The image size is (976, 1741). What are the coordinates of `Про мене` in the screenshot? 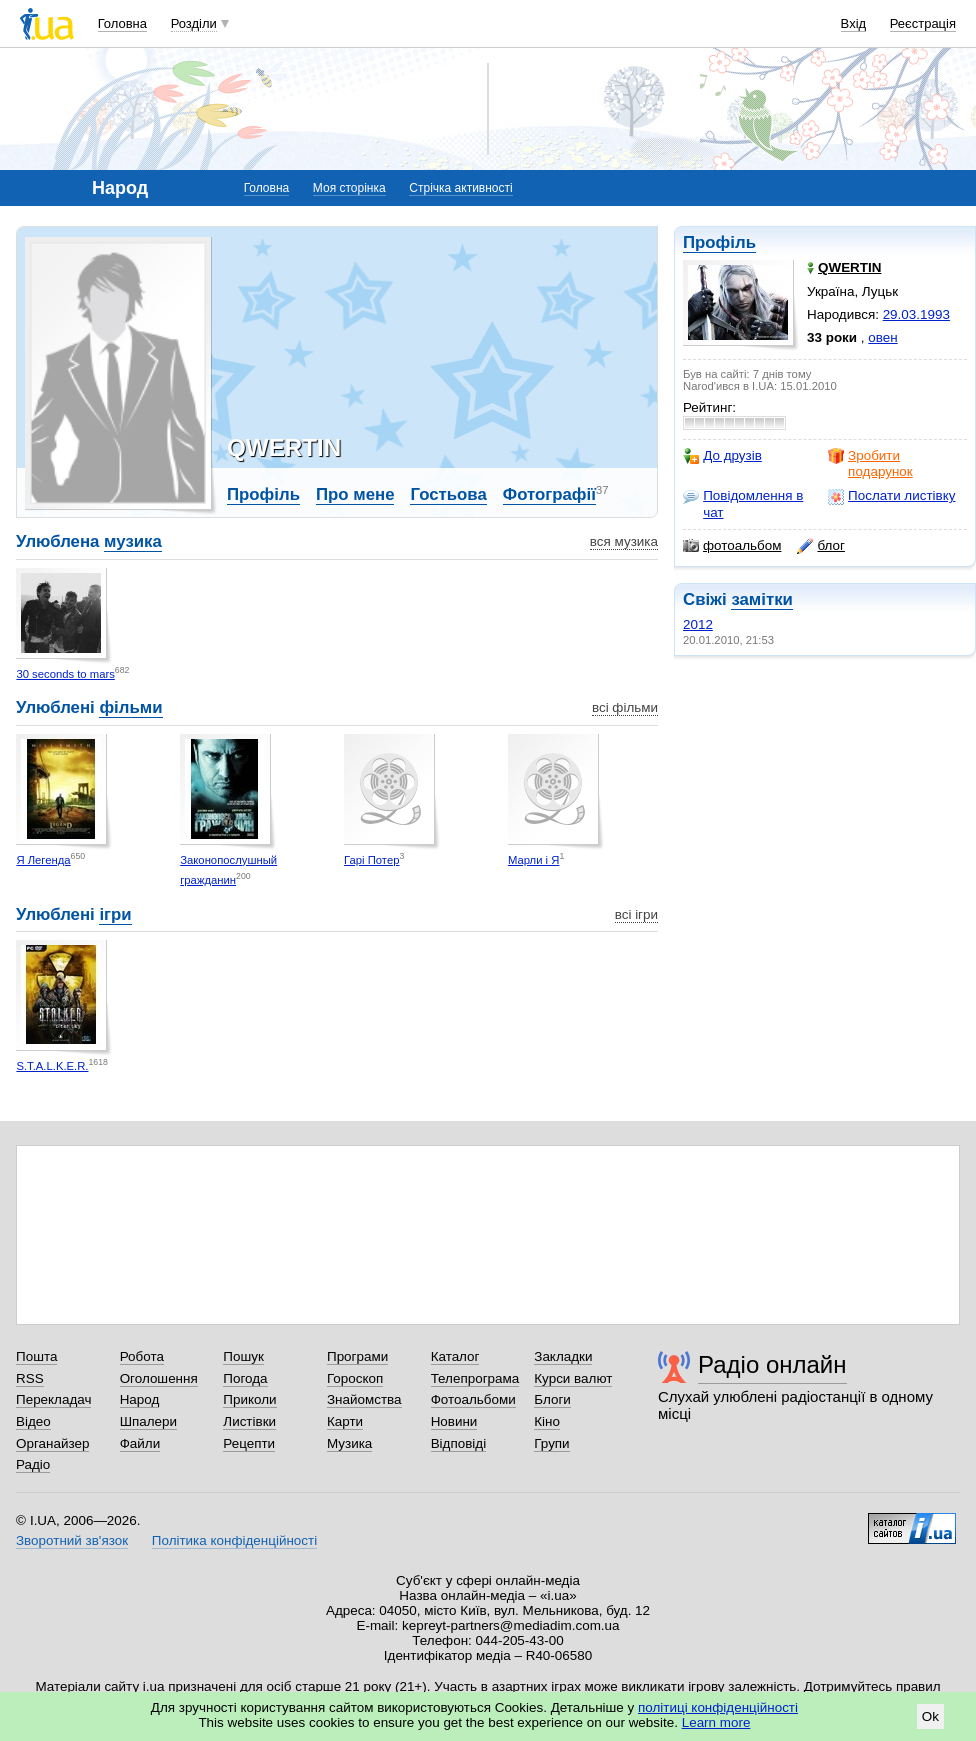 It's located at (355, 494).